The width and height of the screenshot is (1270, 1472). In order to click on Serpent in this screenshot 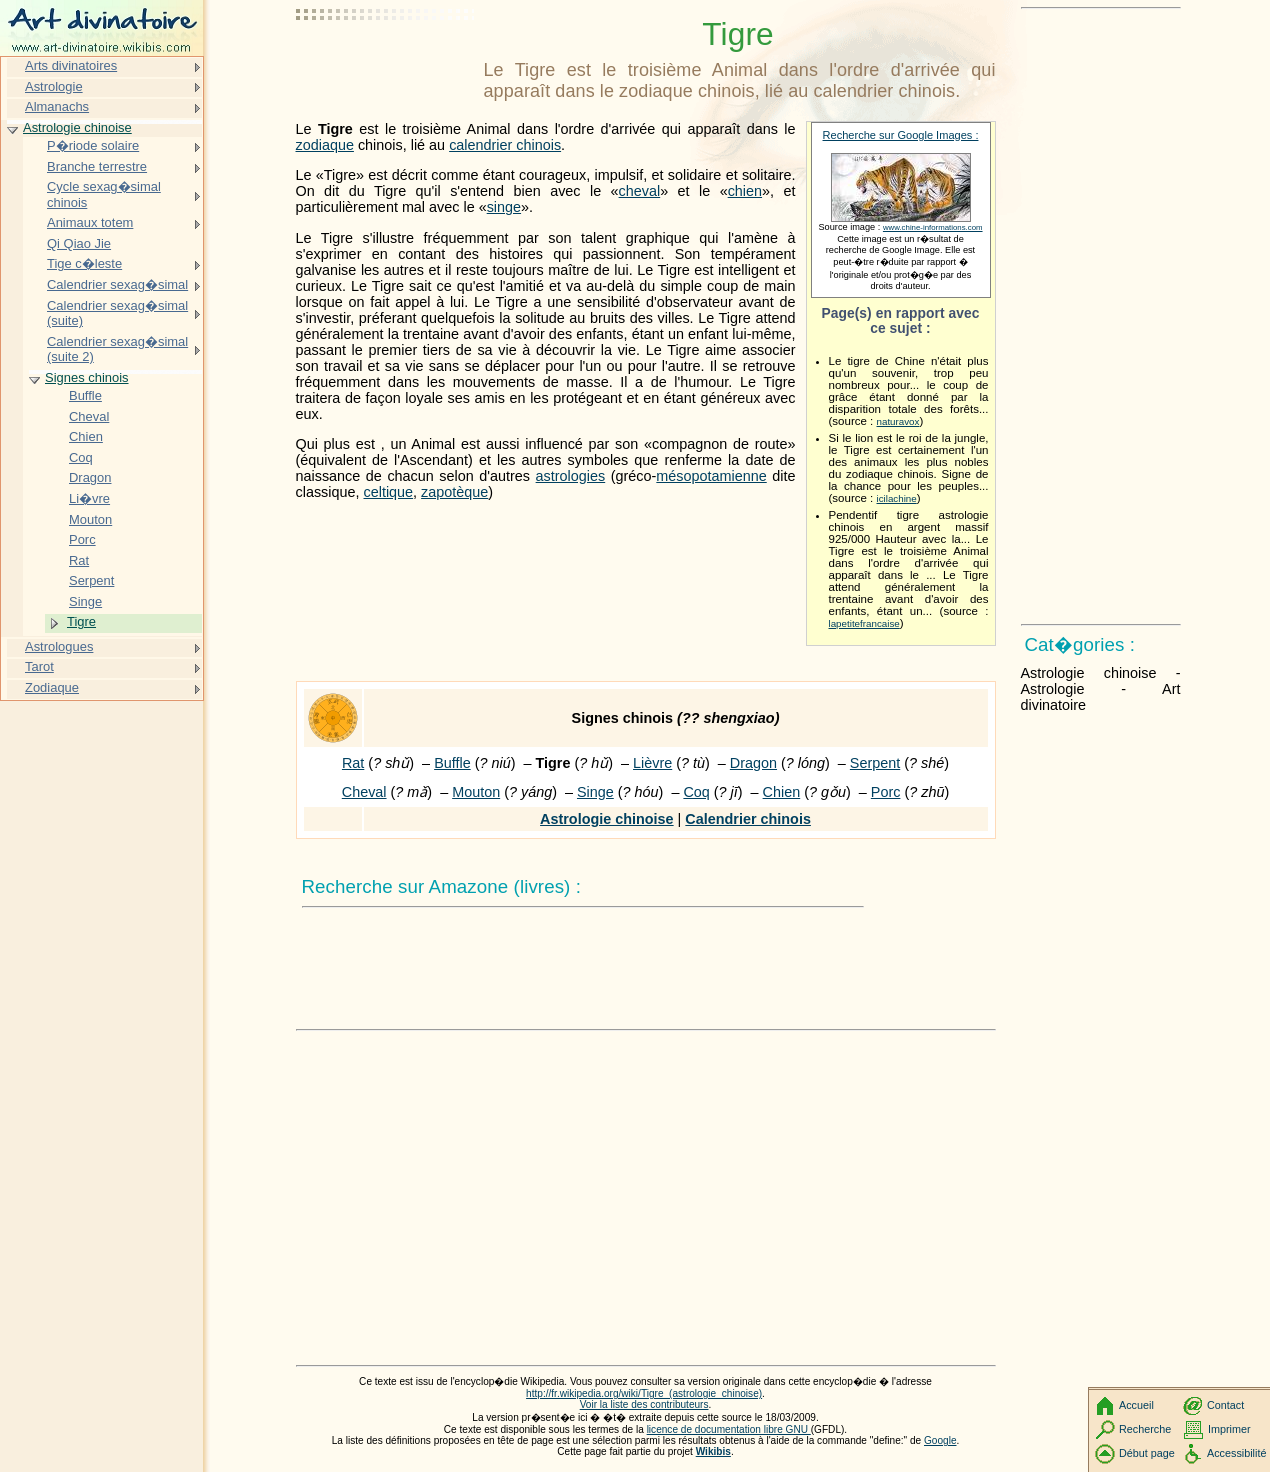, I will do `click(875, 763)`.